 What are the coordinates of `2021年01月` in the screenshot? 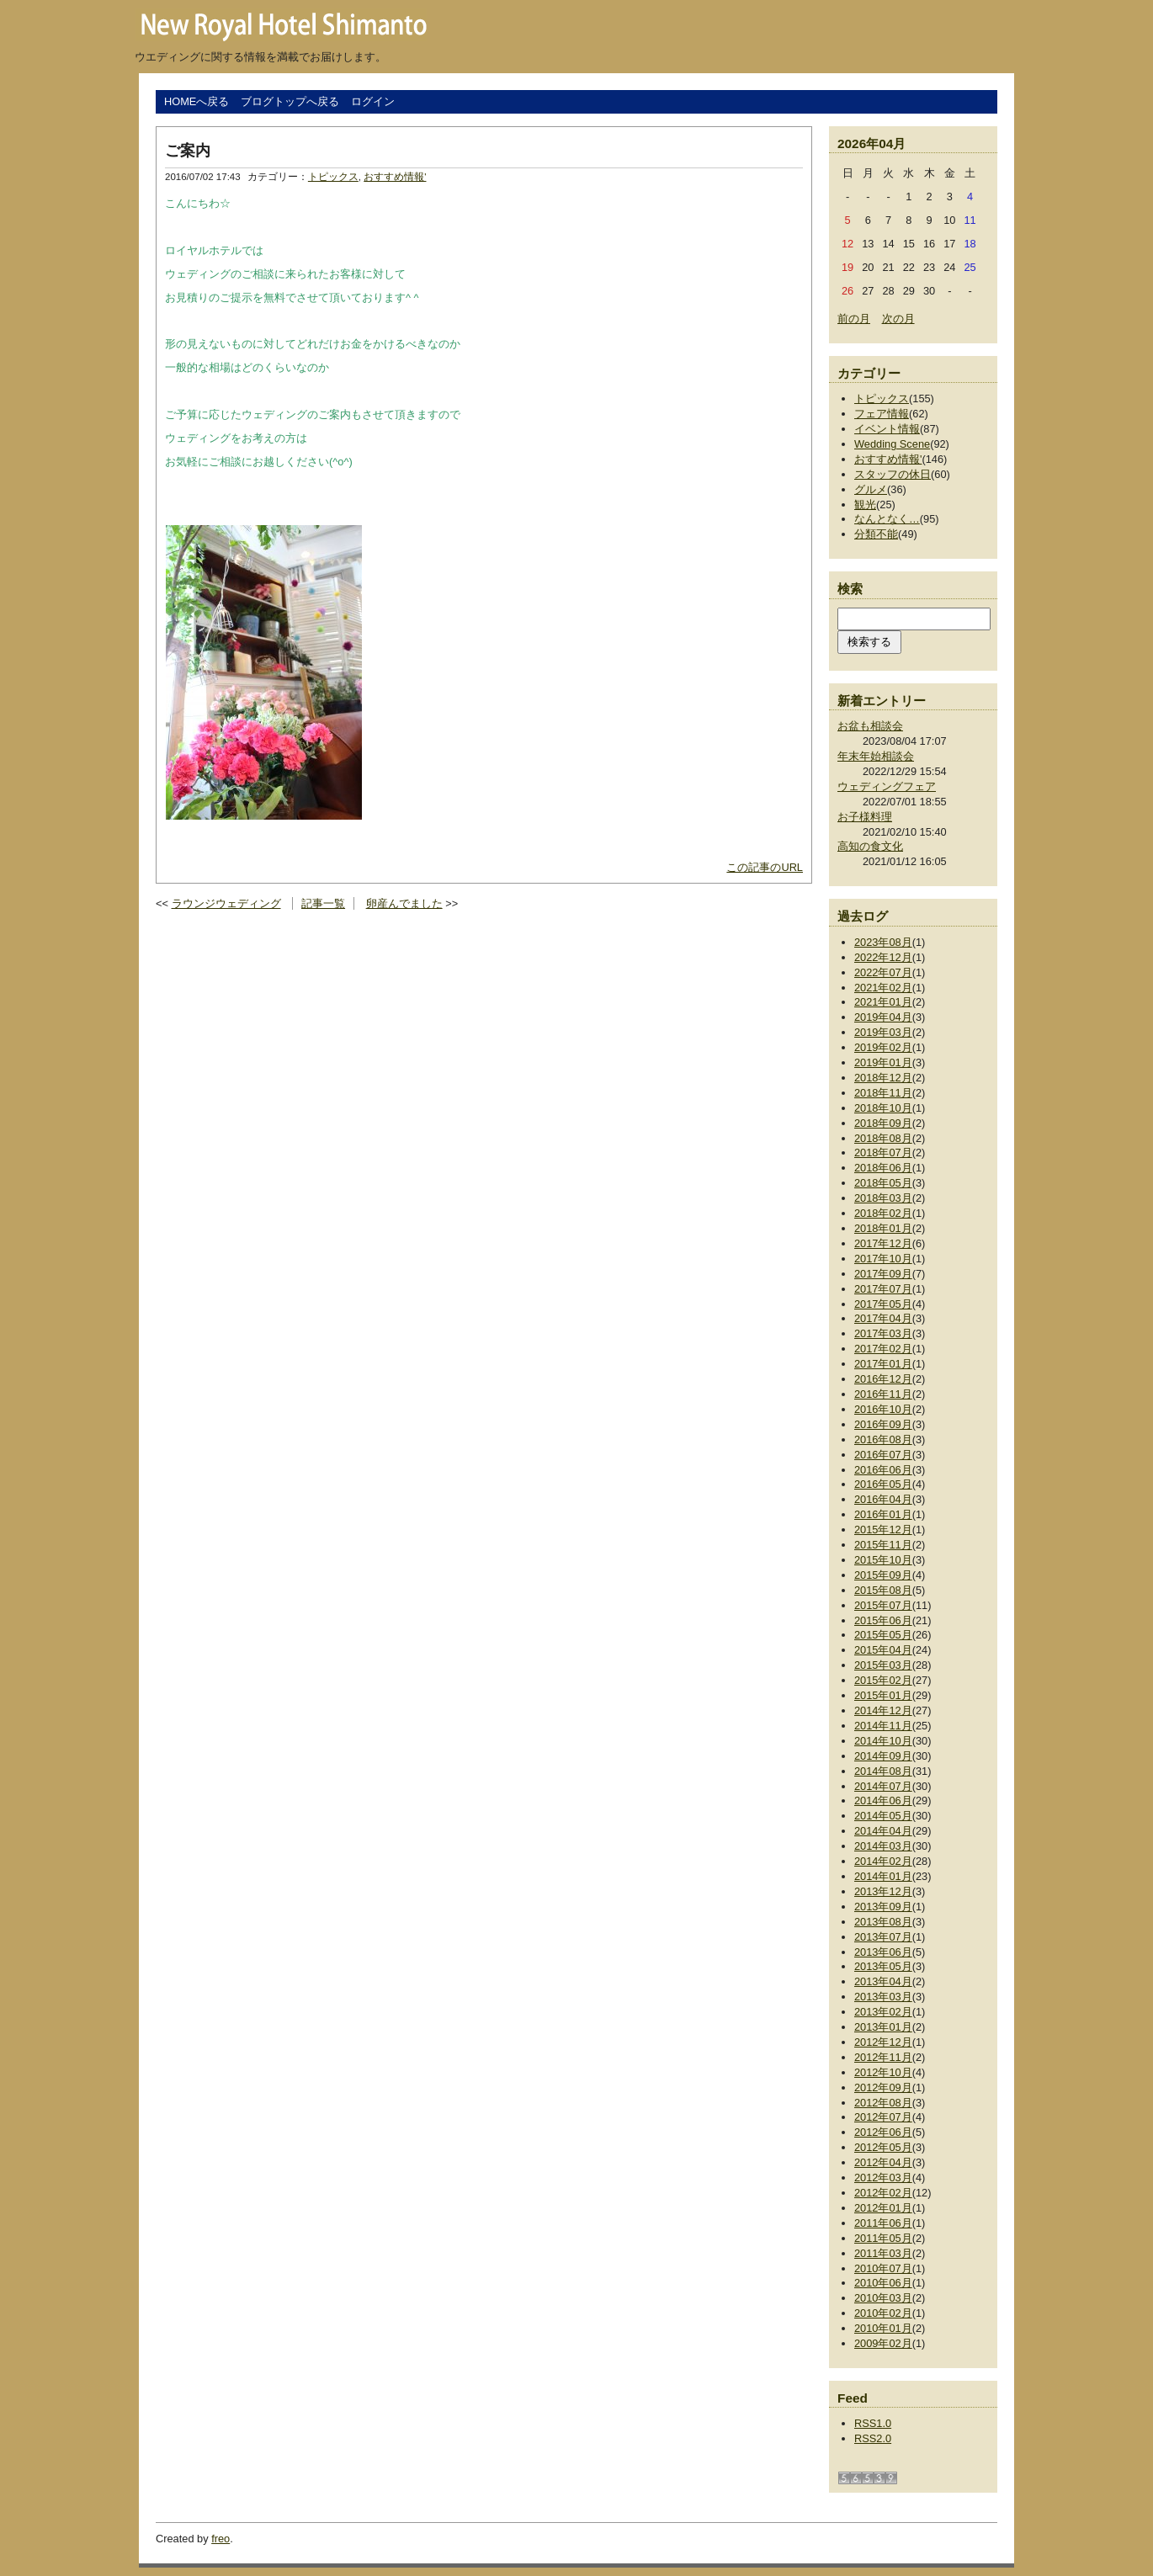 It's located at (883, 1002).